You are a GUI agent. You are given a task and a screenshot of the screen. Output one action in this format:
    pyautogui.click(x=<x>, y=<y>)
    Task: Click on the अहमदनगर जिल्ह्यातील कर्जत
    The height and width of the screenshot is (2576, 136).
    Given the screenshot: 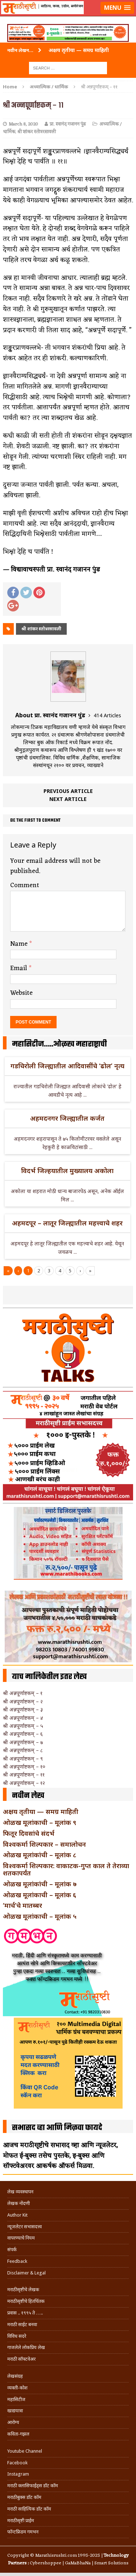 What is the action you would take?
    pyautogui.click(x=67, y=1118)
    